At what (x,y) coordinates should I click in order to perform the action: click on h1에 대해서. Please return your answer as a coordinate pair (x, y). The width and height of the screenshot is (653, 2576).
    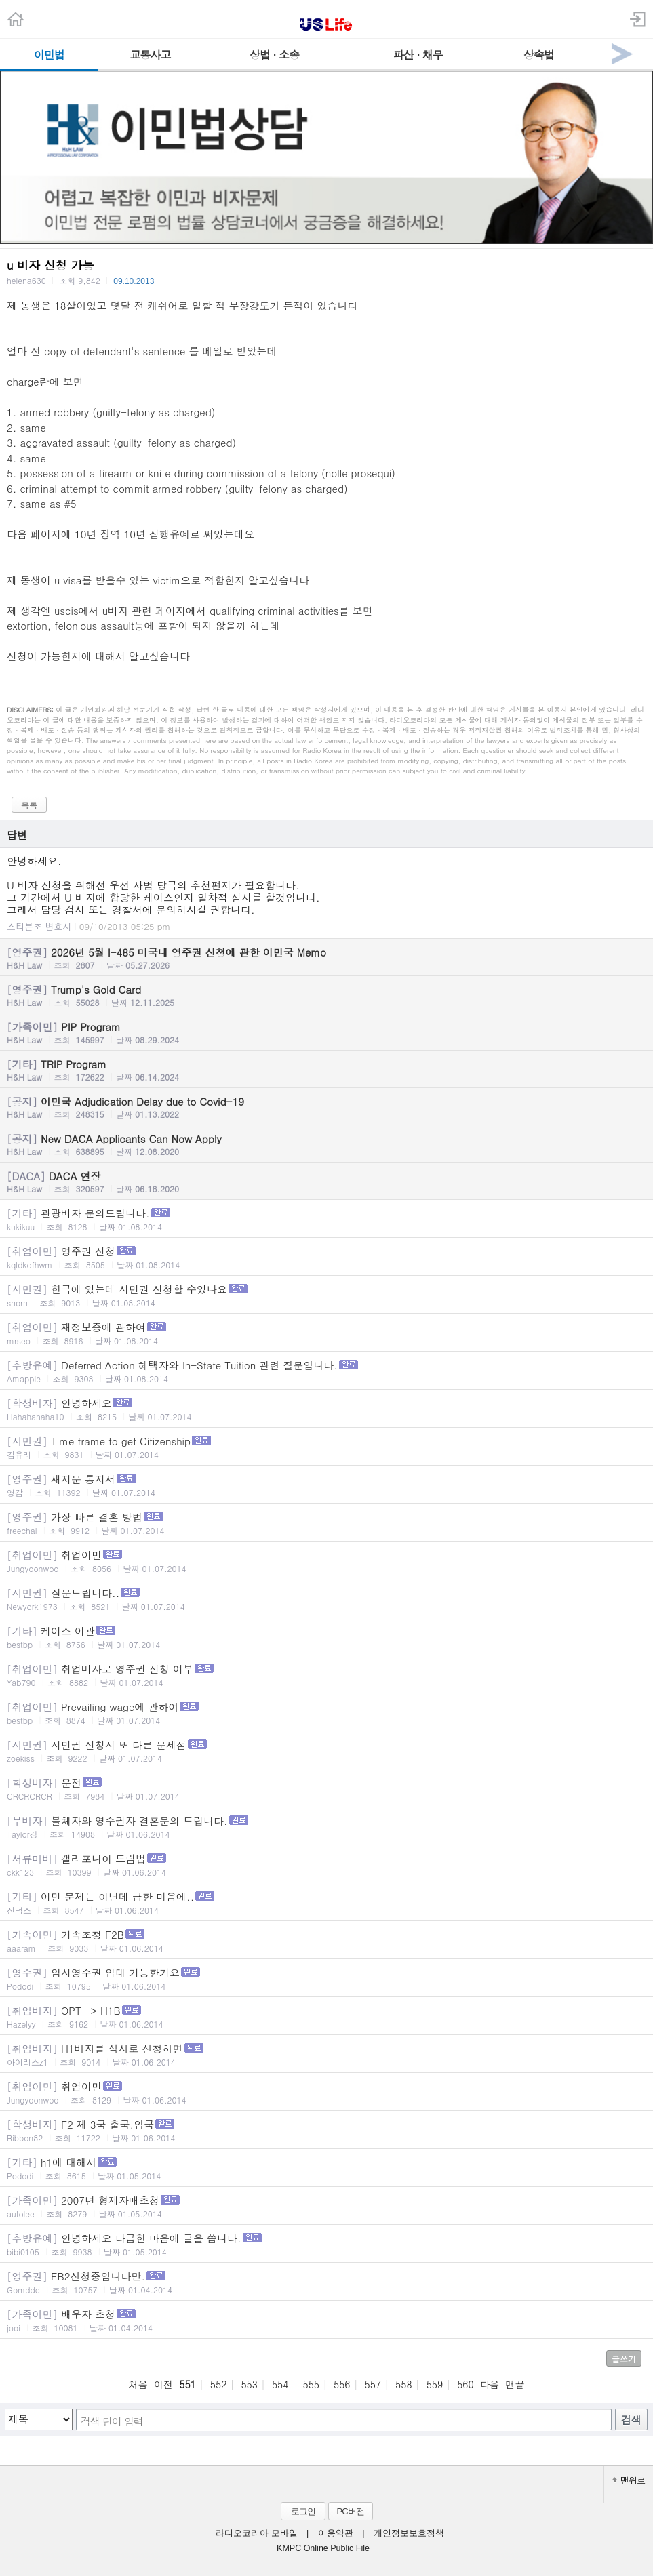
    Looking at the image, I should click on (326, 2168).